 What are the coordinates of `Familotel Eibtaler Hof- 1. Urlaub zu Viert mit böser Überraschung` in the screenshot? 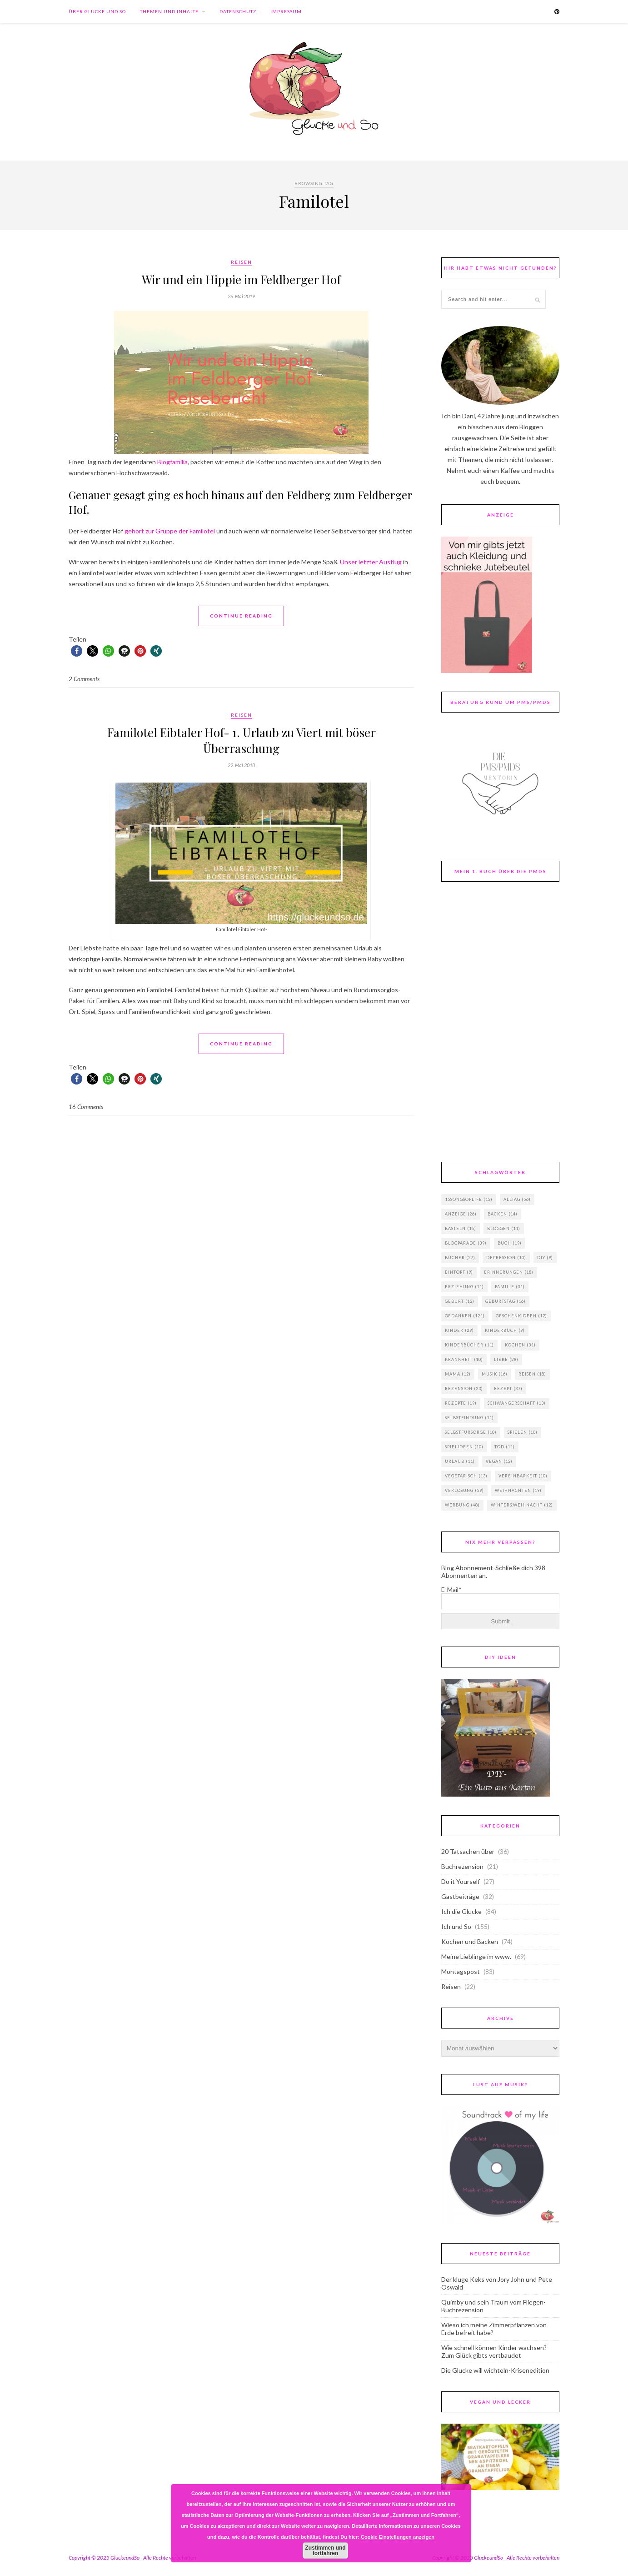 It's located at (241, 740).